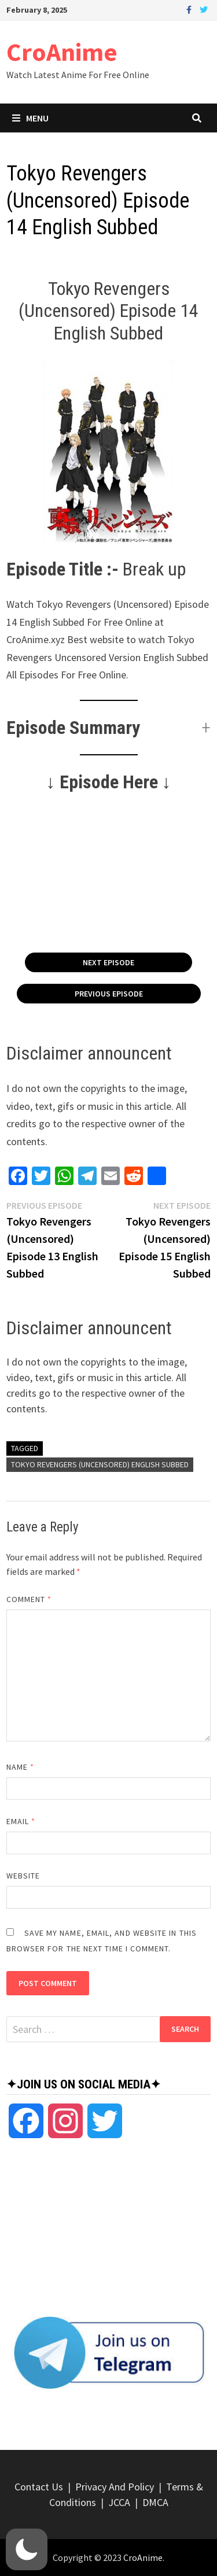  Describe the element at coordinates (100, 1464) in the screenshot. I see `Tokyo Revengers (Uncensored) English Subbed` at that location.